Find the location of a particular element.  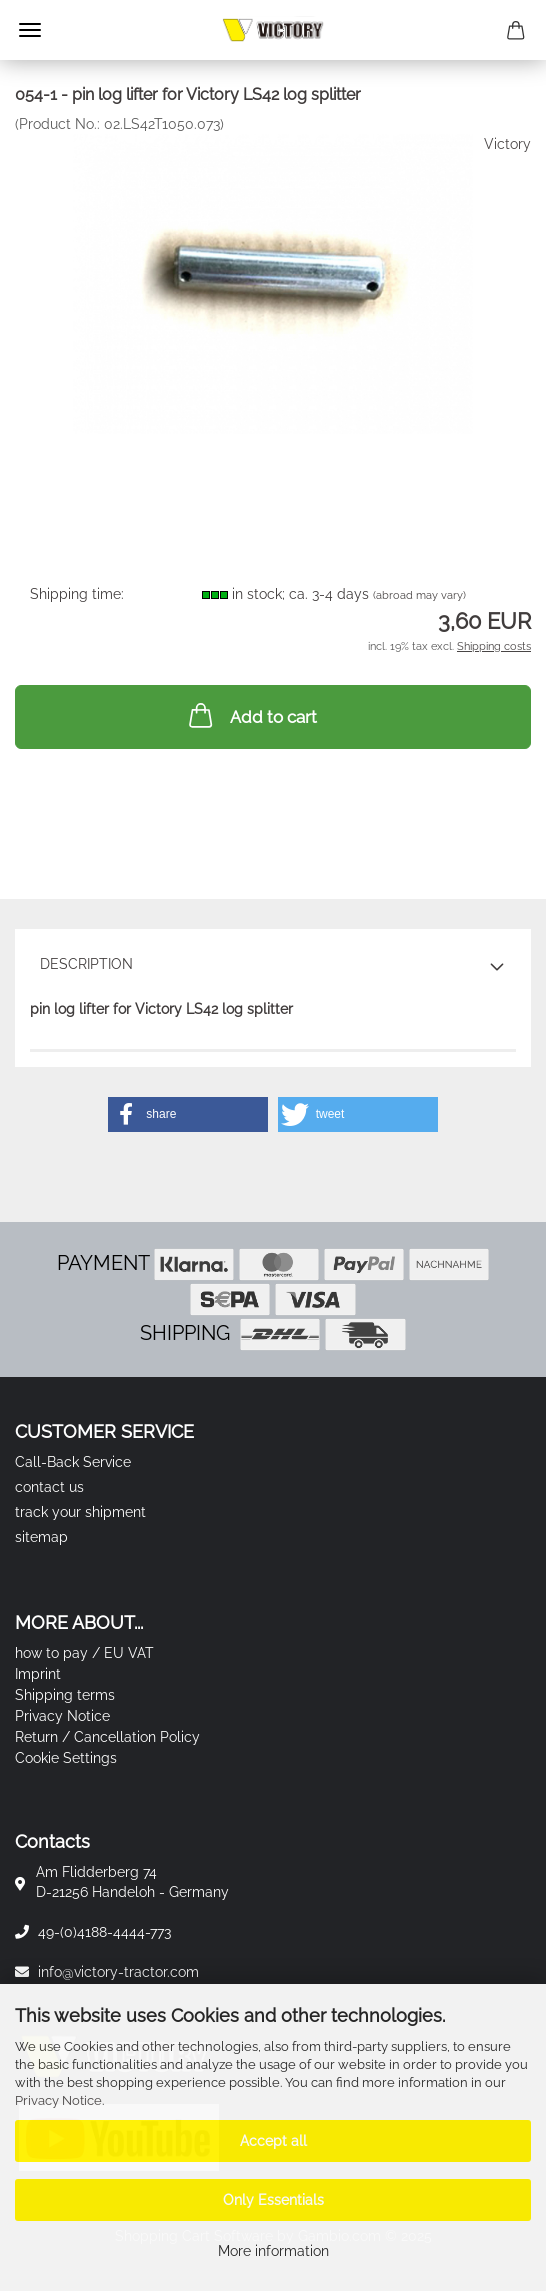

contact us is located at coordinates (49, 1487).